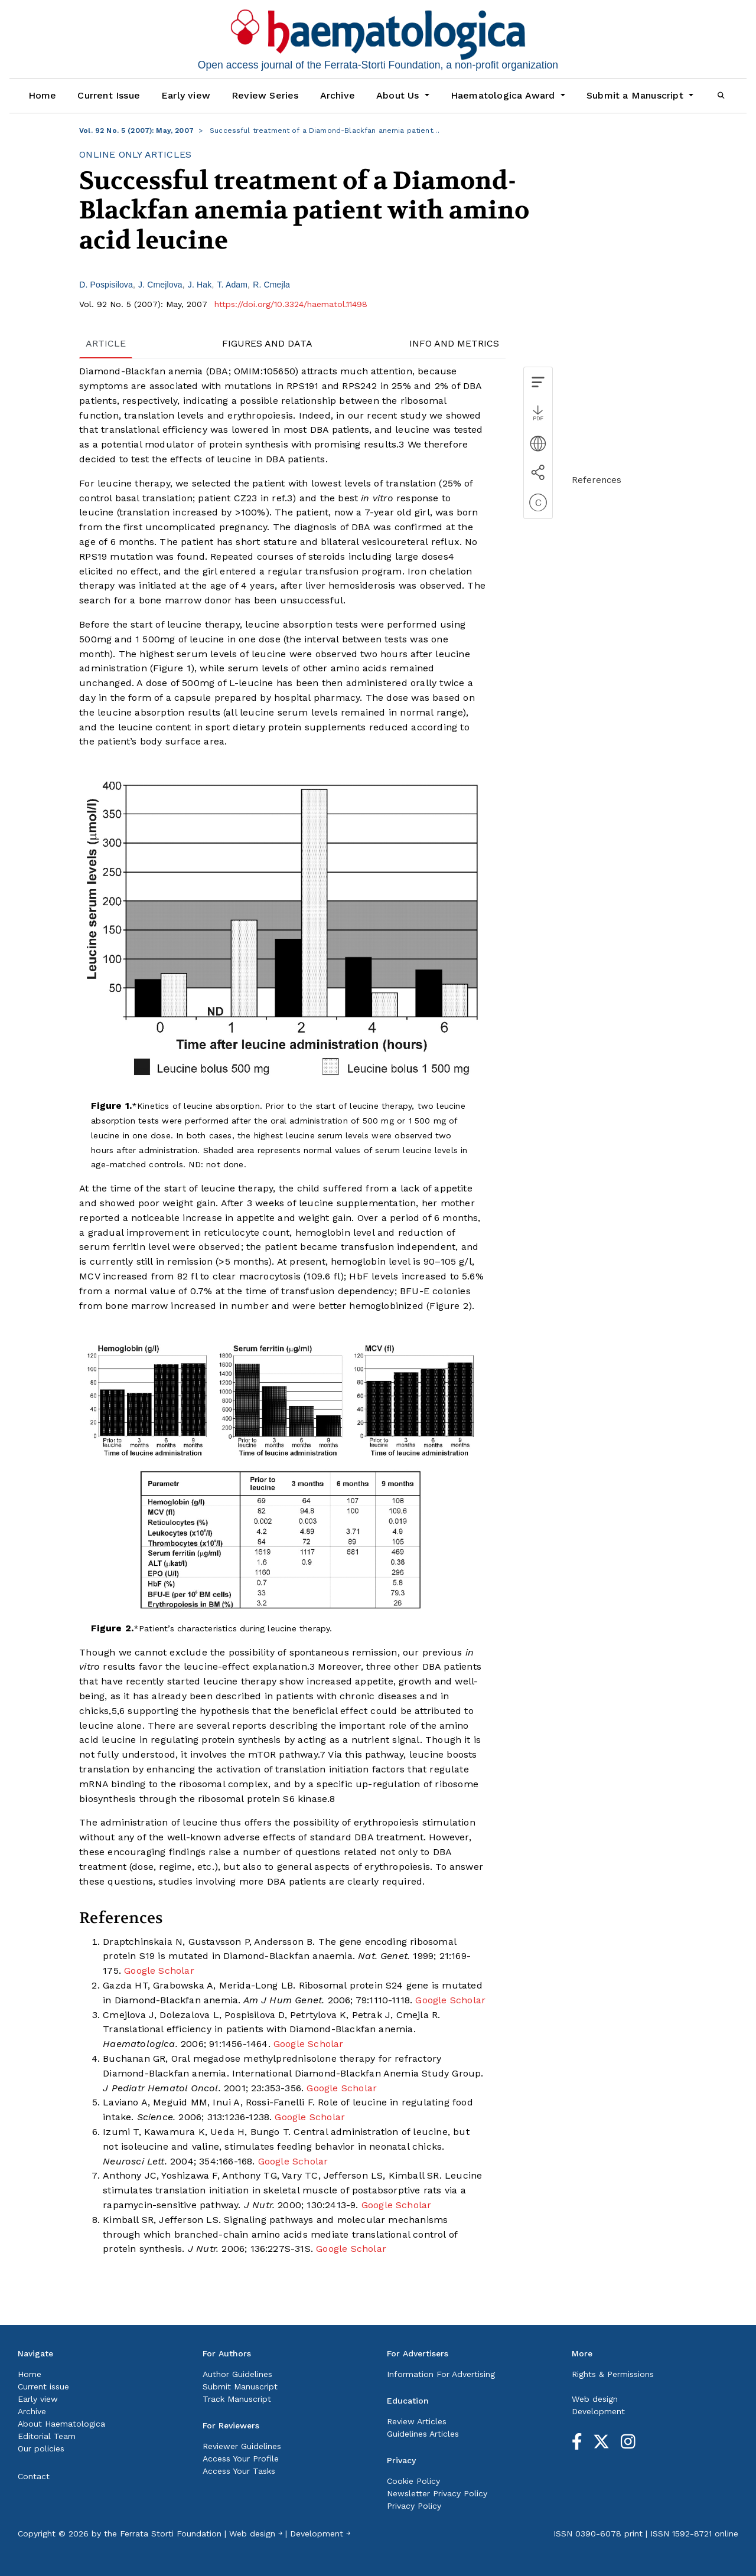 This screenshot has width=756, height=2576. I want to click on Author Guidelines, so click(237, 2374).